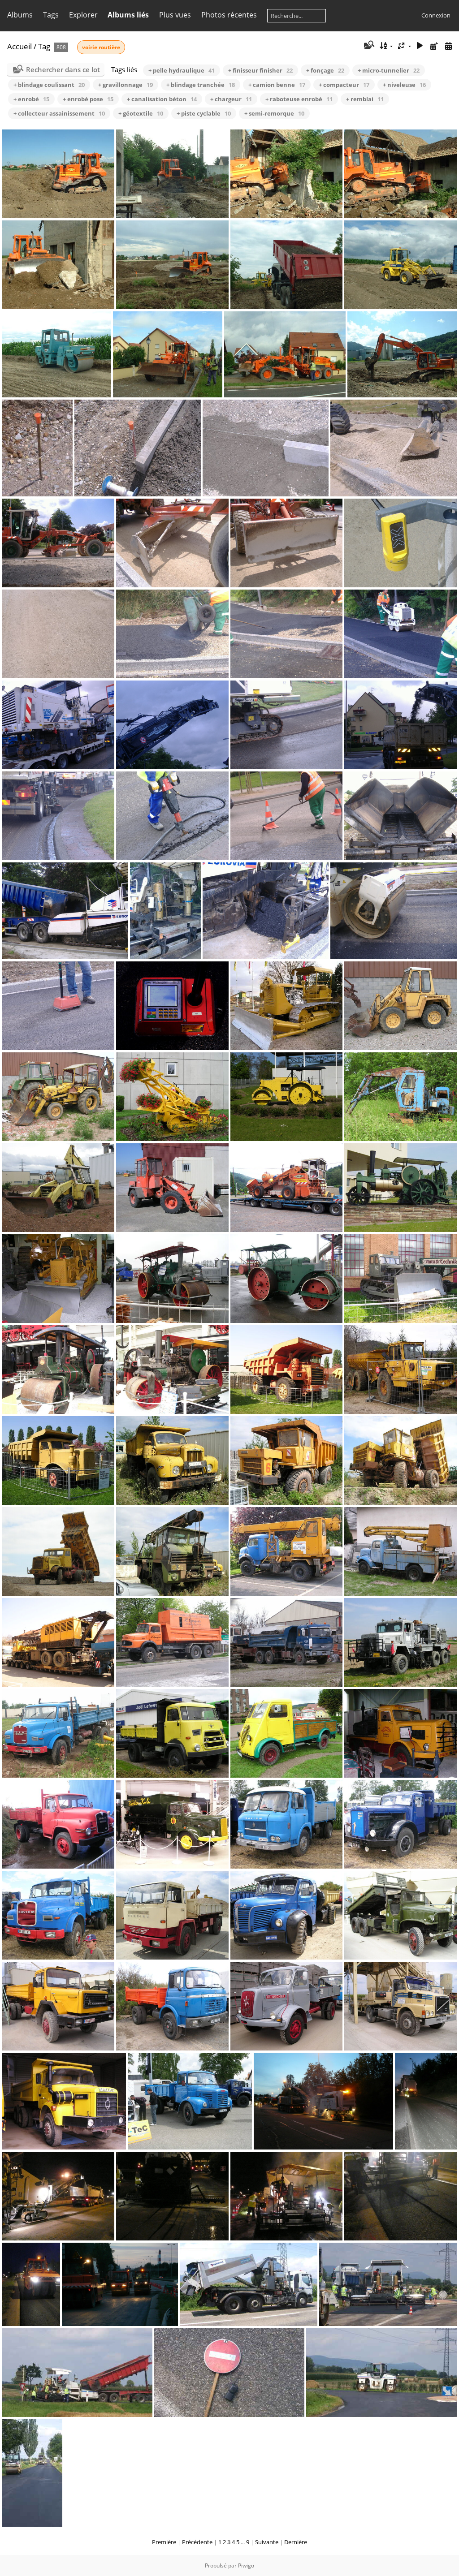  Describe the element at coordinates (181, 70) in the screenshot. I see `+ pelle hydraulique` at that location.